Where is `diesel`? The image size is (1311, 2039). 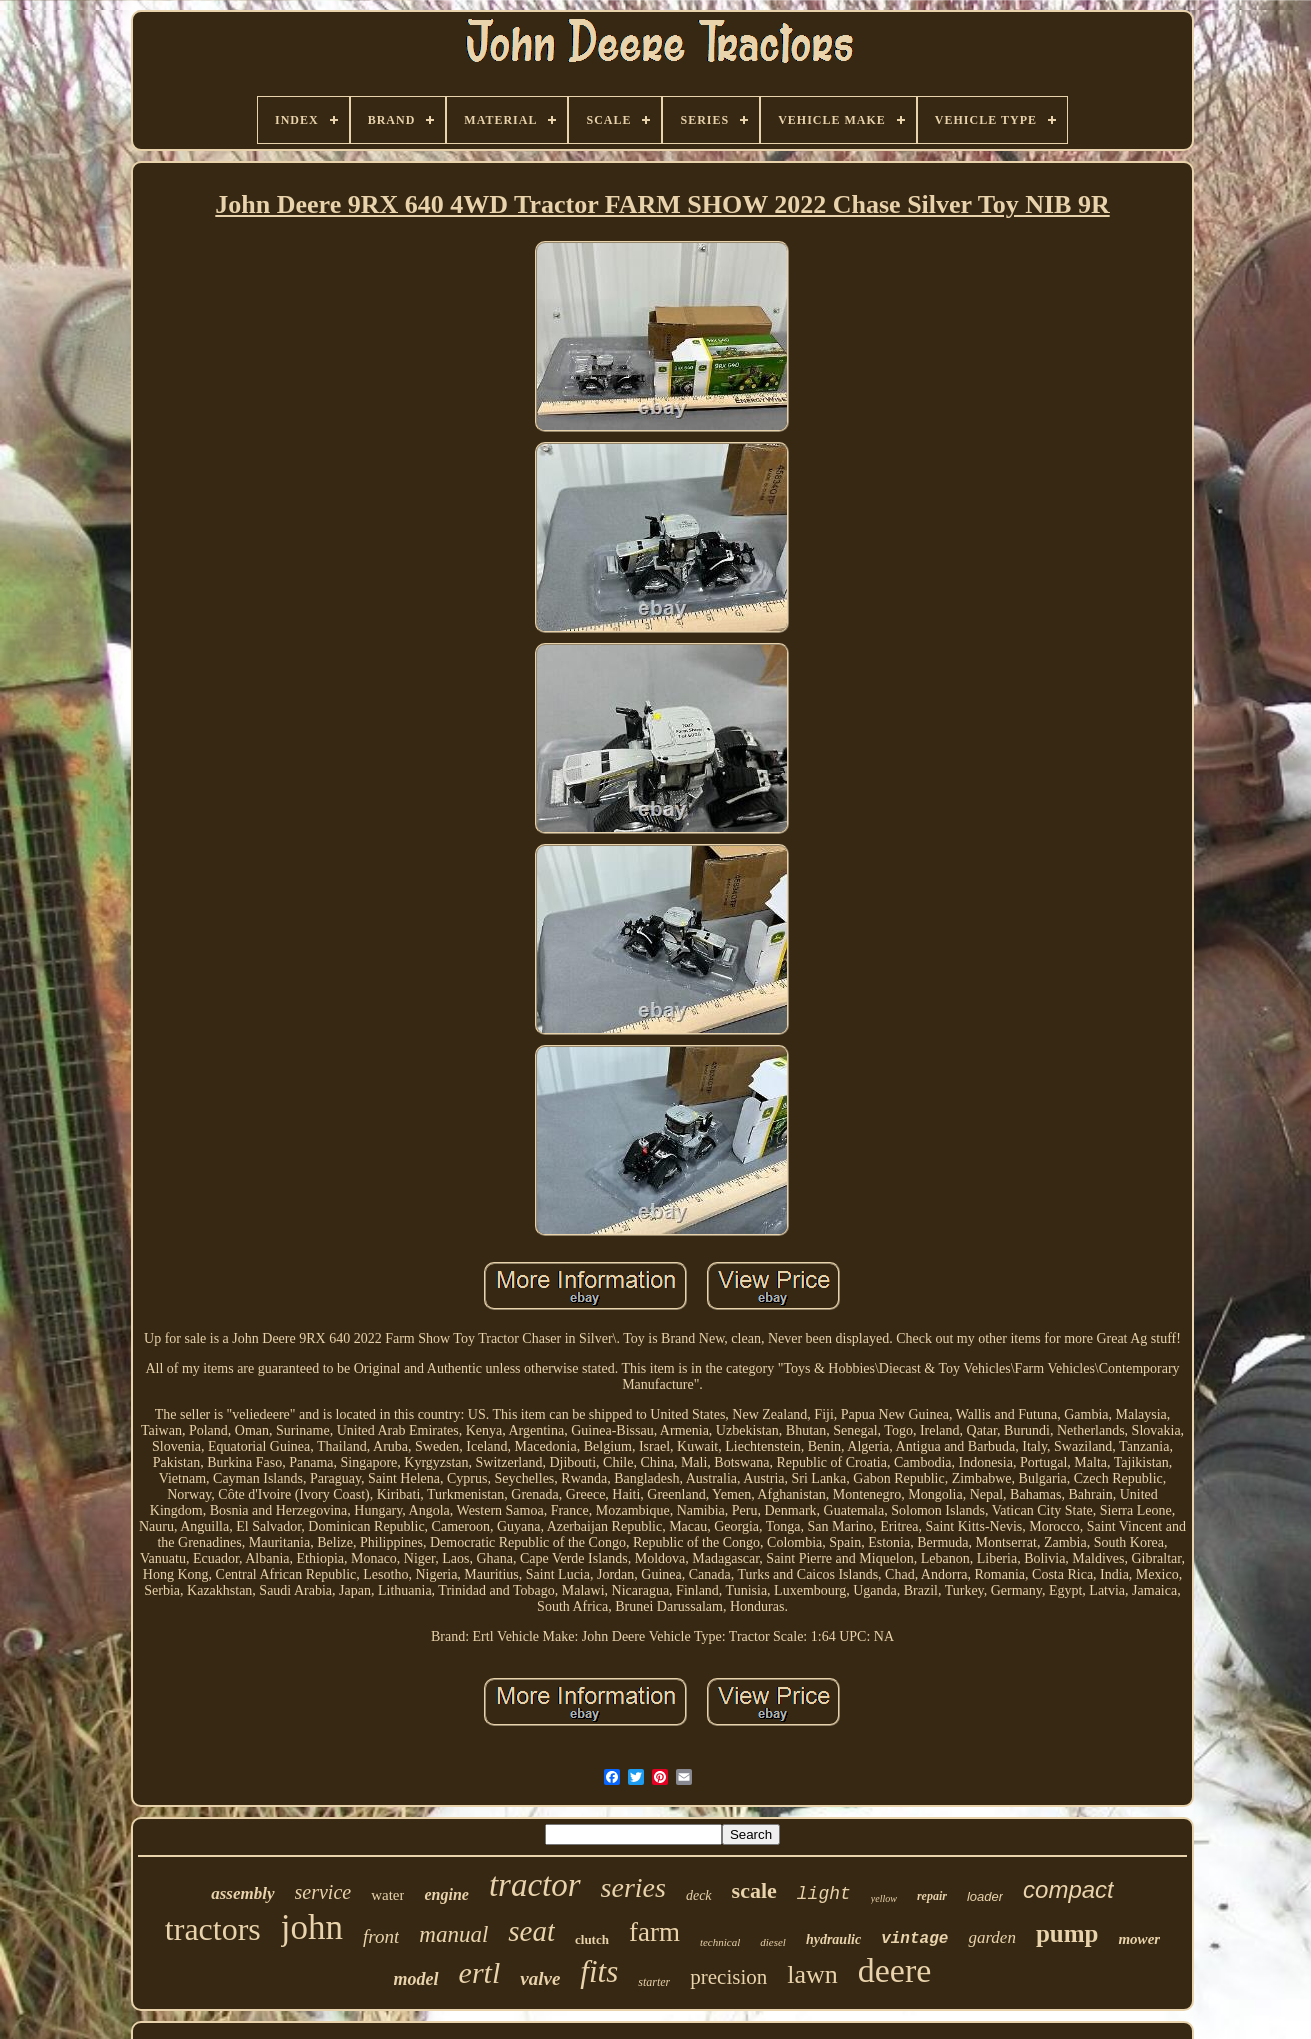
diesel is located at coordinates (773, 1942).